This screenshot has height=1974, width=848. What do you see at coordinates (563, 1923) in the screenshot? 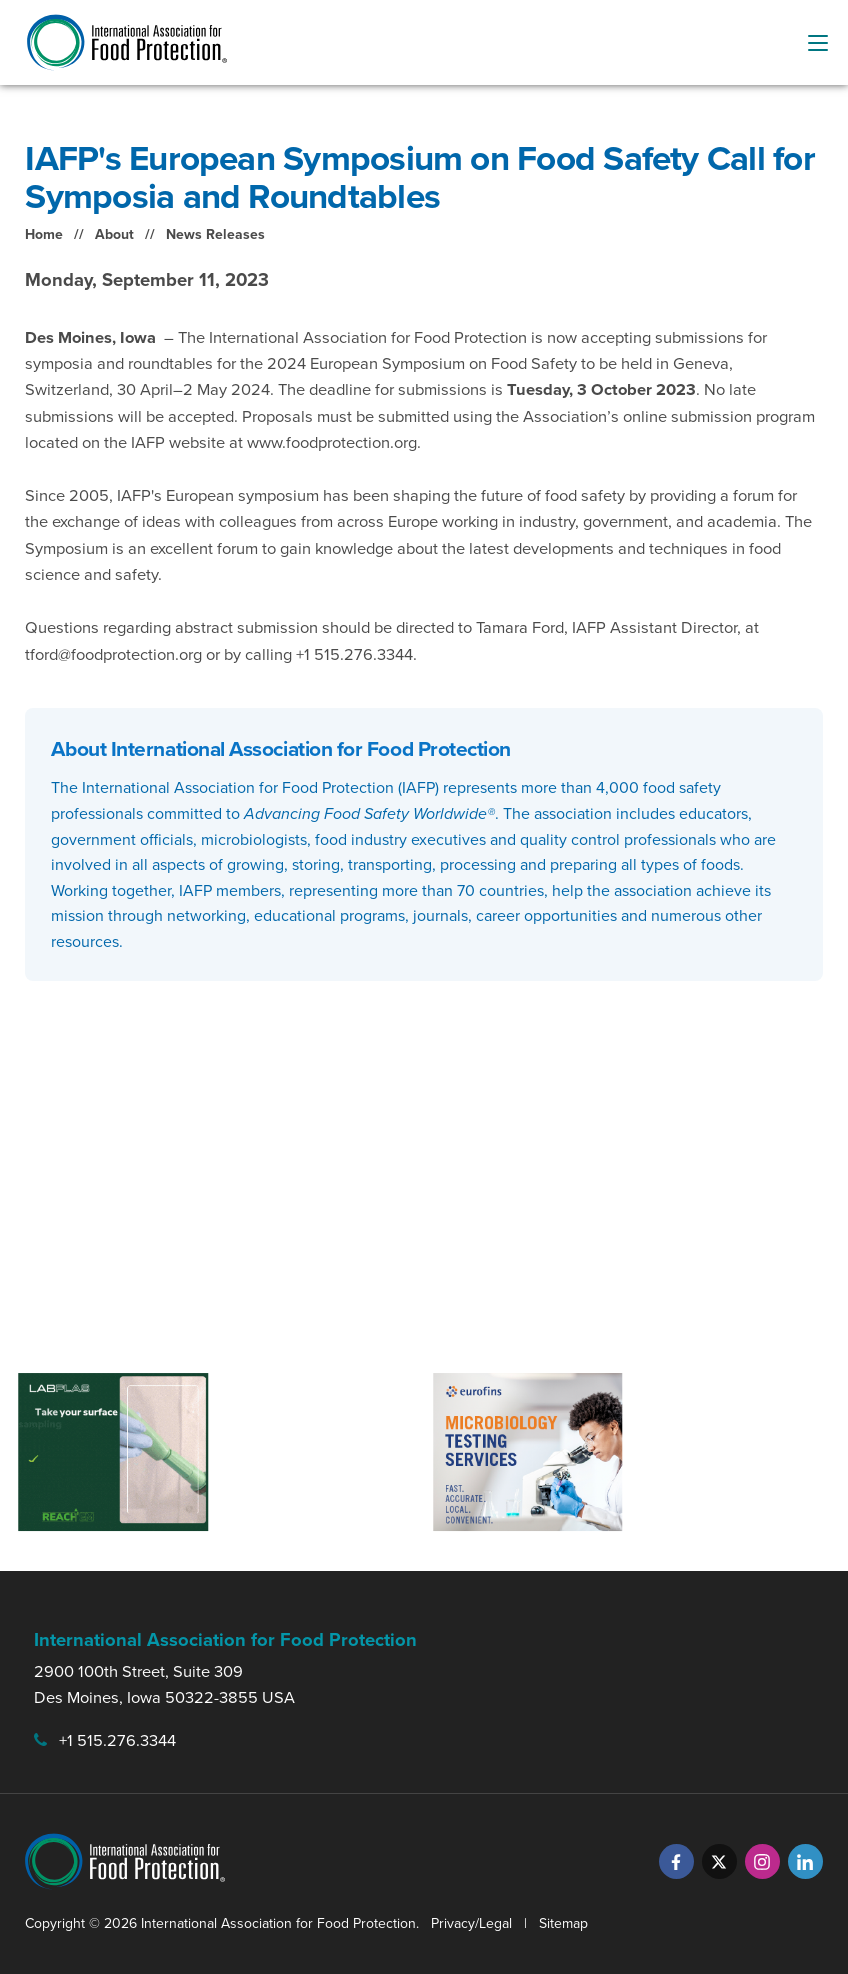
I see `Sitemap` at bounding box center [563, 1923].